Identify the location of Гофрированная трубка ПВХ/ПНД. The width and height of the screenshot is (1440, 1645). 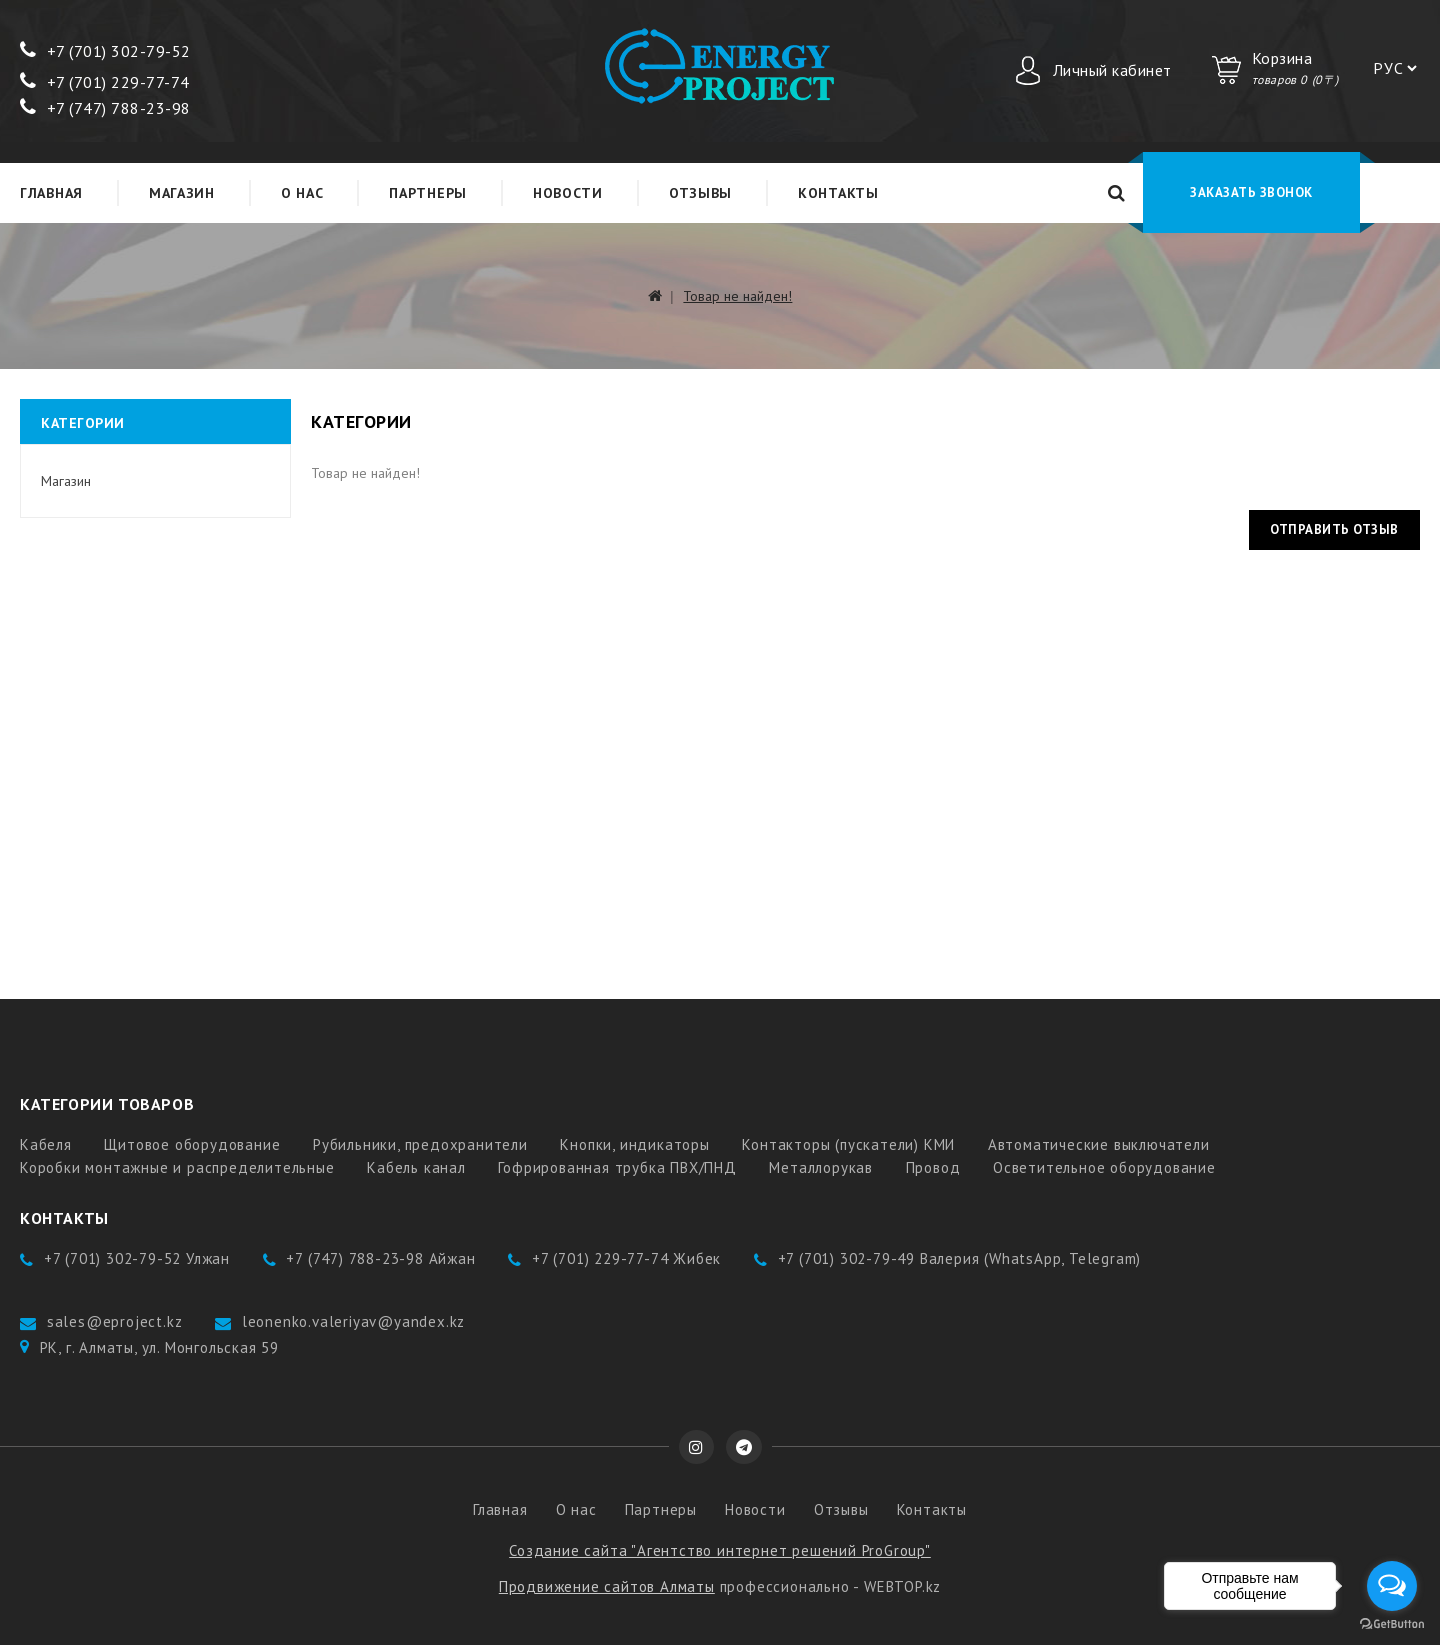
(617, 1167).